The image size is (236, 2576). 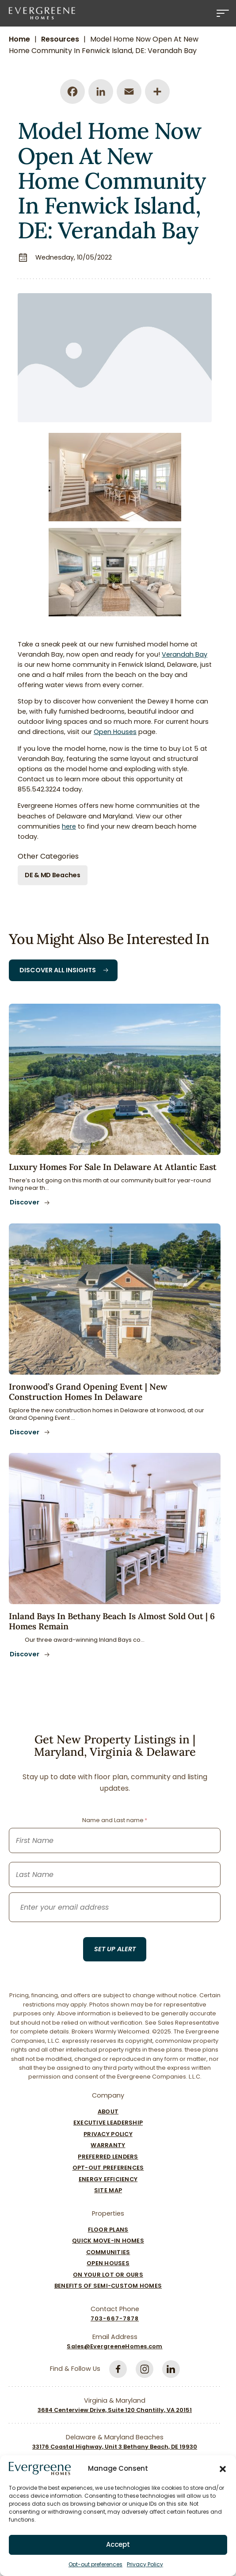 What do you see at coordinates (108, 2285) in the screenshot?
I see `Benefits of Semi-Custom Homes` at bounding box center [108, 2285].